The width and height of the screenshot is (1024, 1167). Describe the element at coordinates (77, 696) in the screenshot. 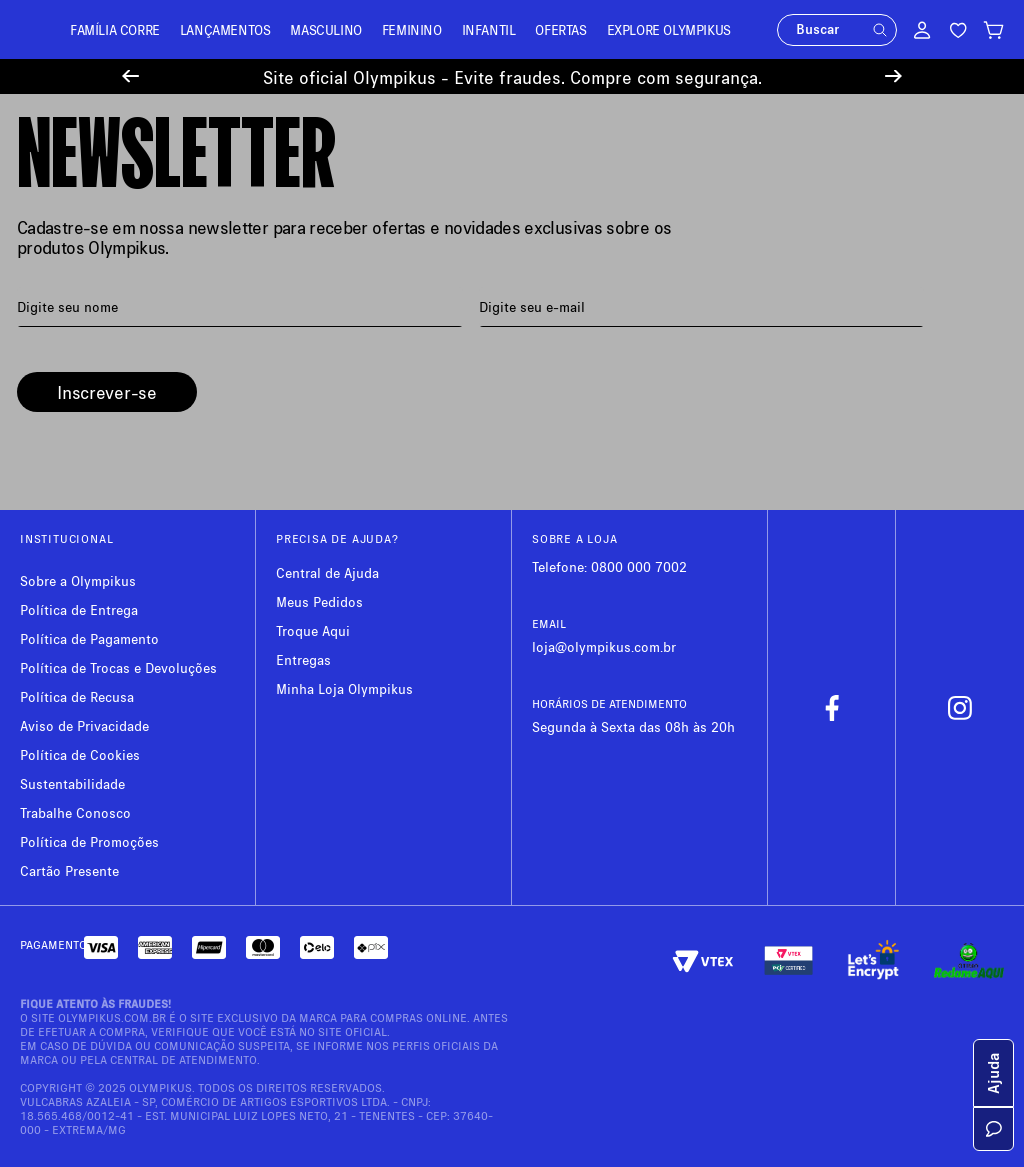

I see `Política de Recusa` at that location.